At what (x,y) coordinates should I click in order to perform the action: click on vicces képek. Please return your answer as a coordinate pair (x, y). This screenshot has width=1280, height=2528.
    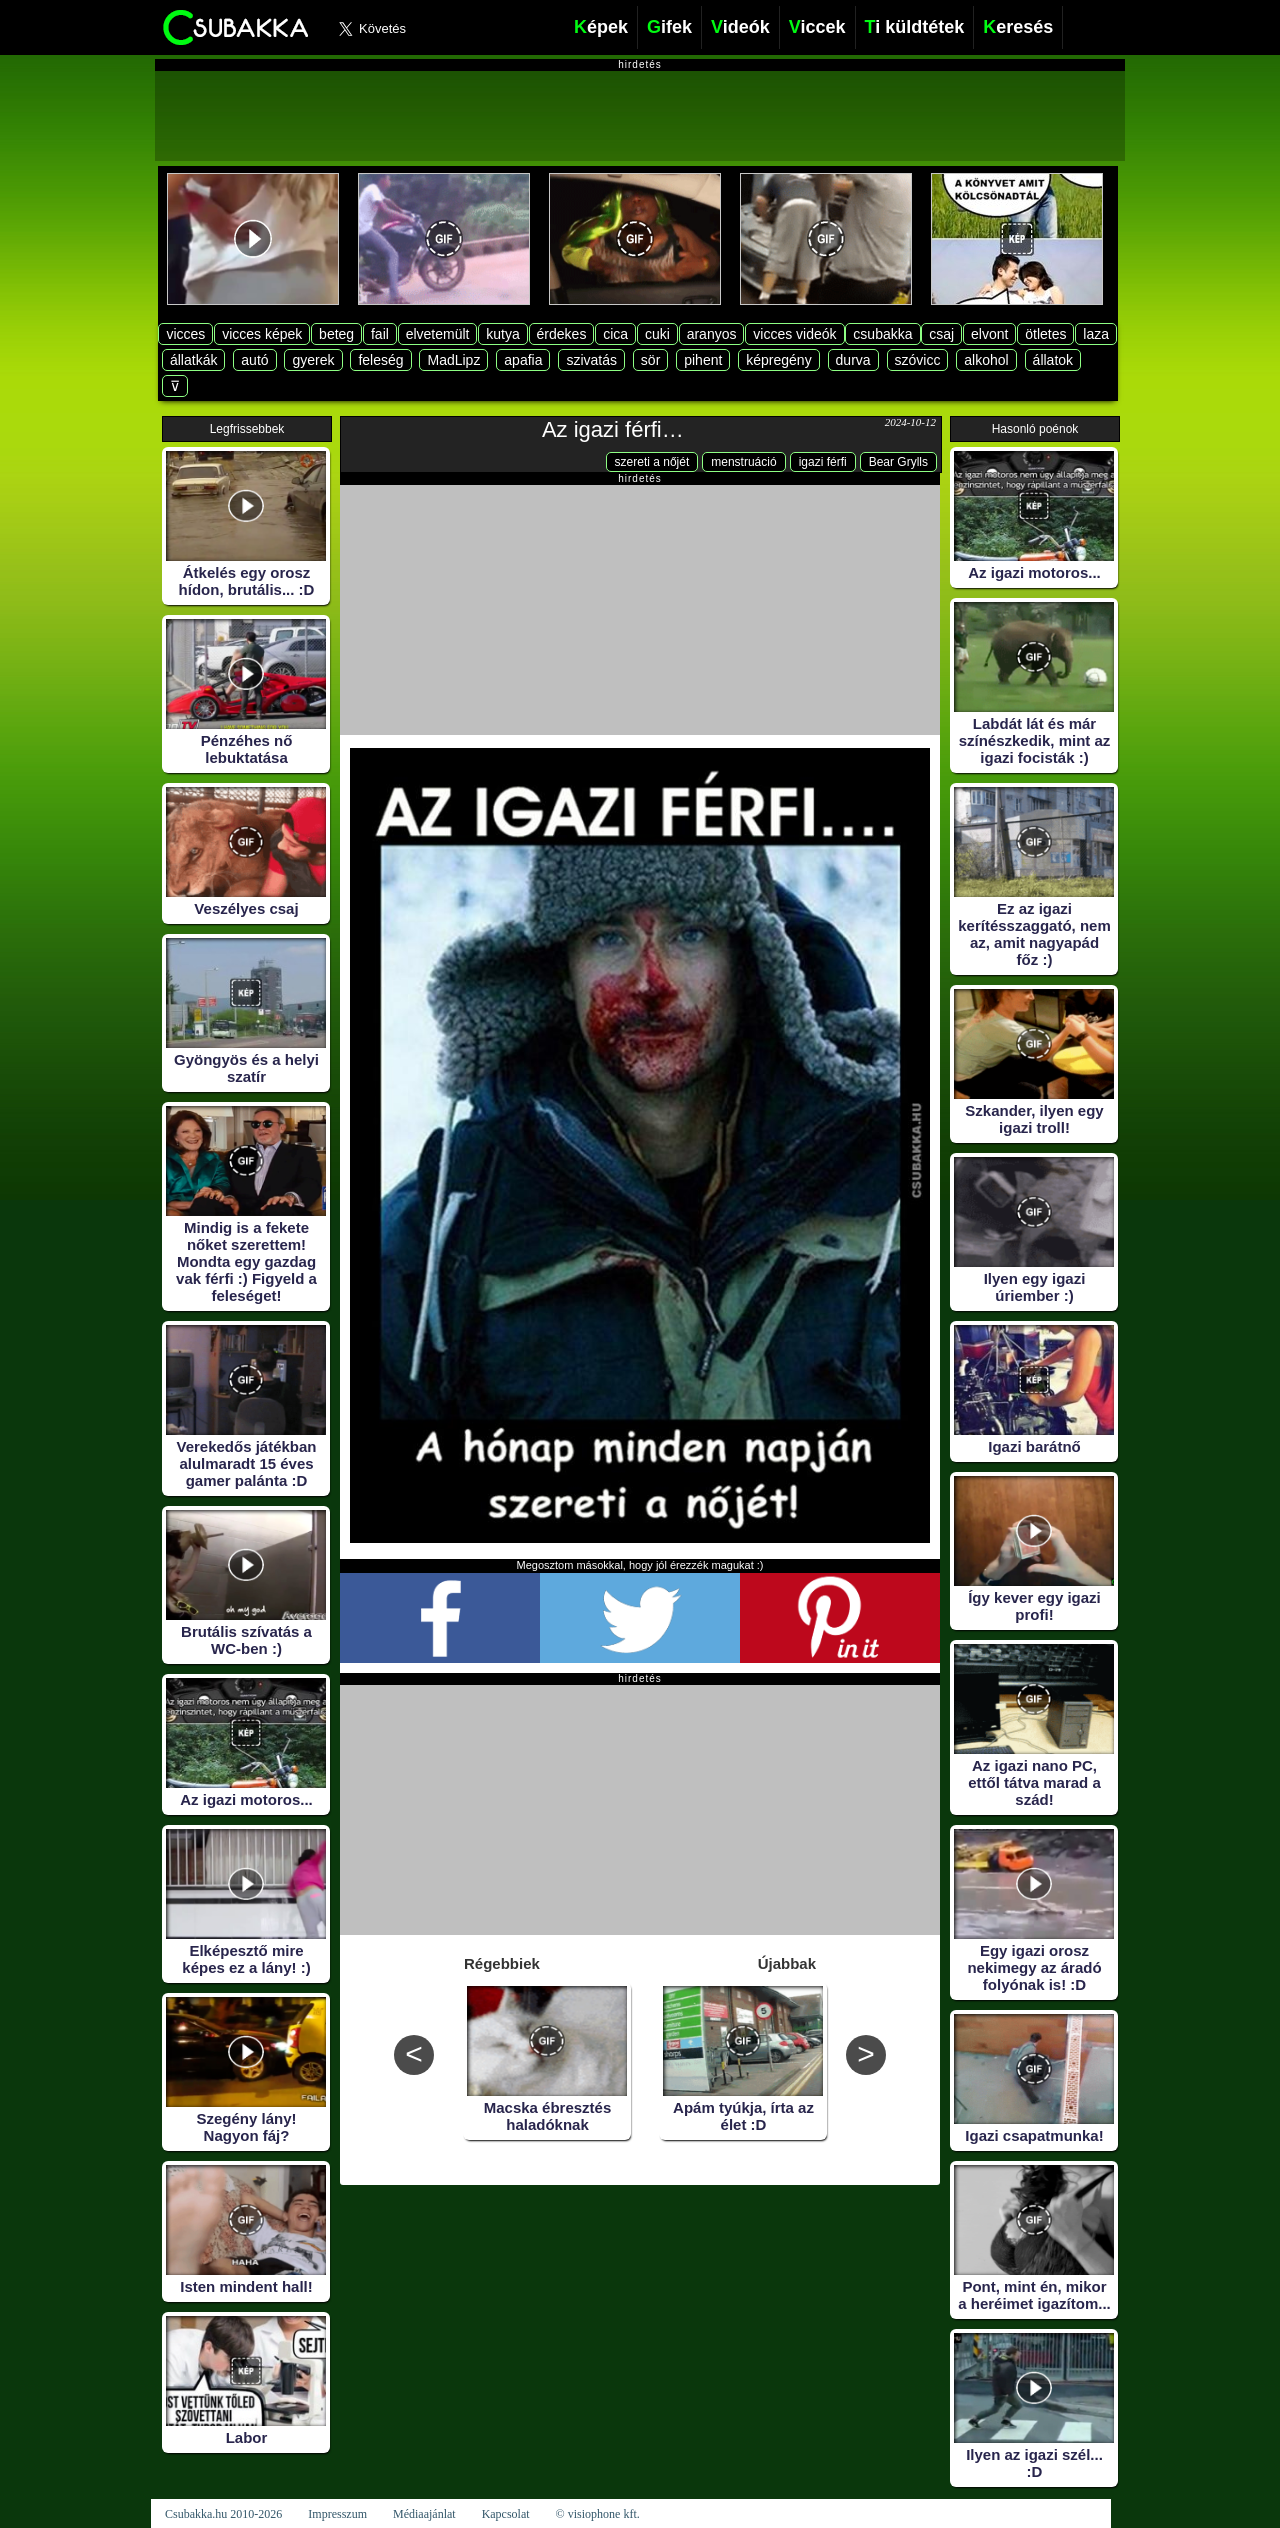
    Looking at the image, I should click on (262, 334).